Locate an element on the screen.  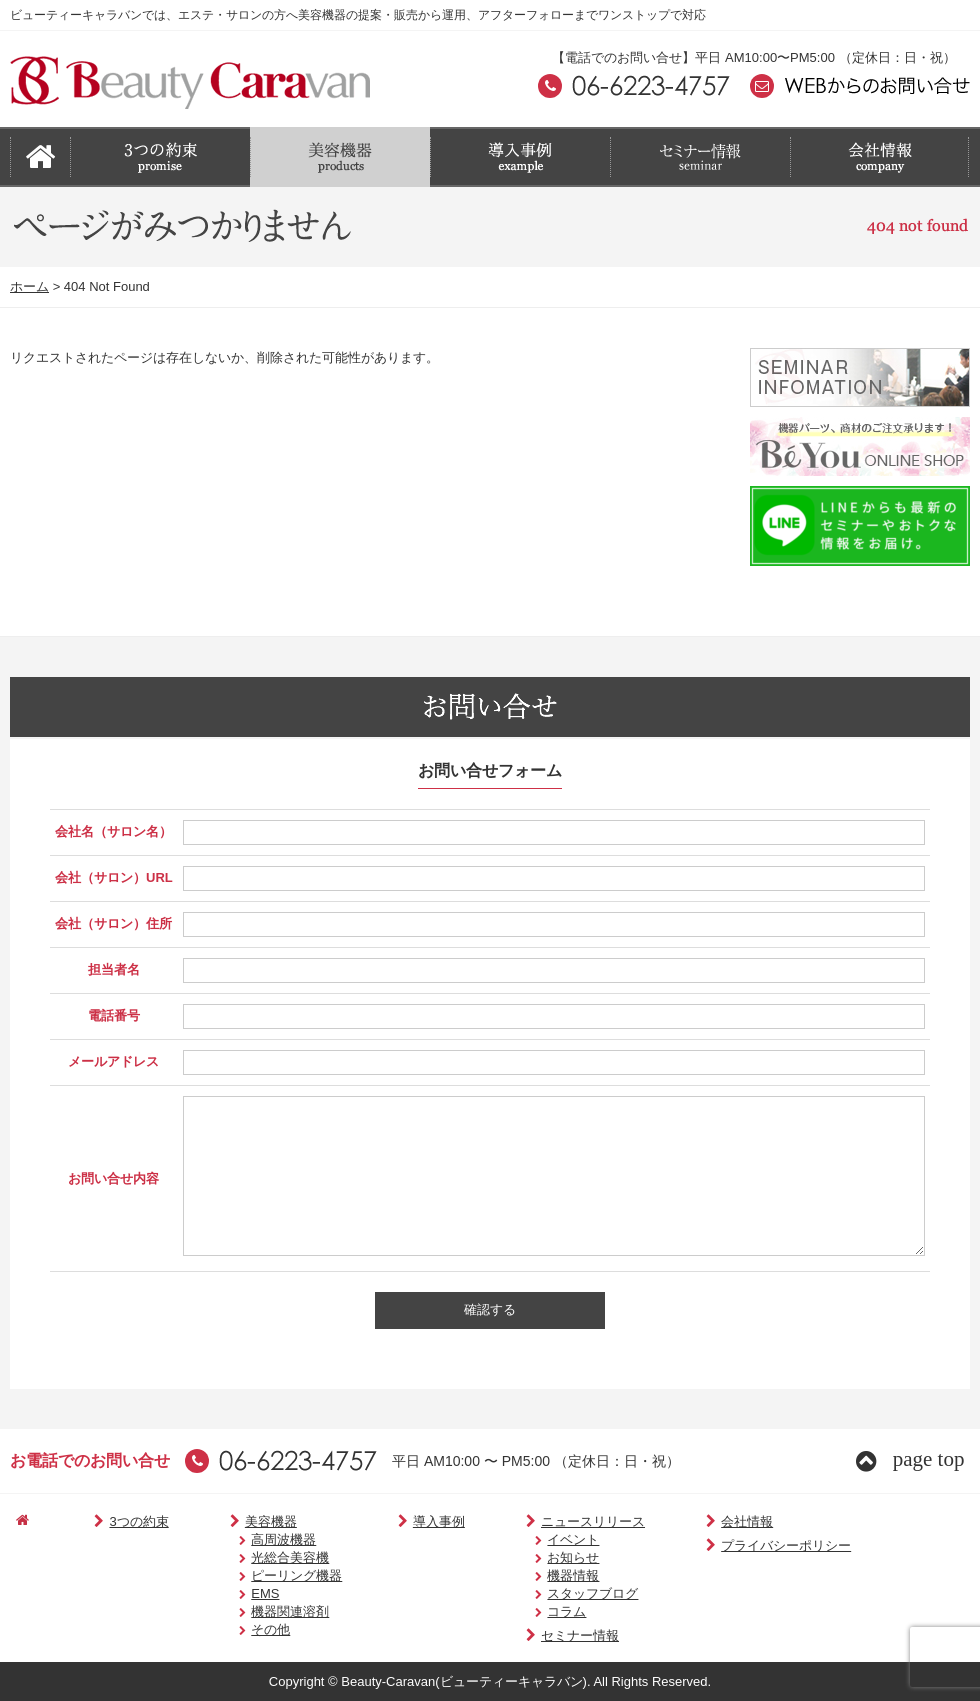
会社情報 is located at coordinates (690, 1521).